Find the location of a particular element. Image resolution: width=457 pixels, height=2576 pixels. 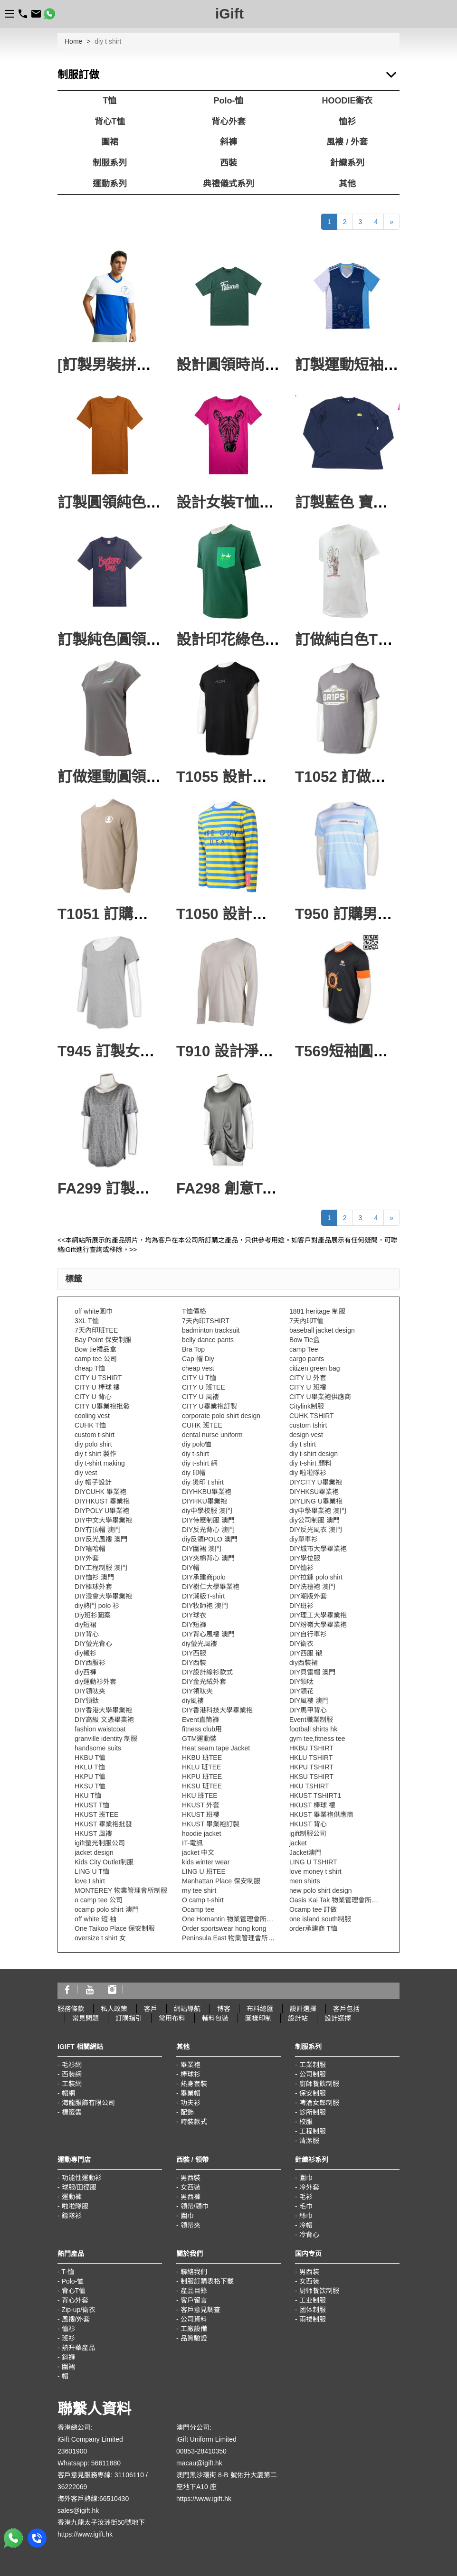

DIYPOLY U畢業袍 is located at coordinates (102, 1510).